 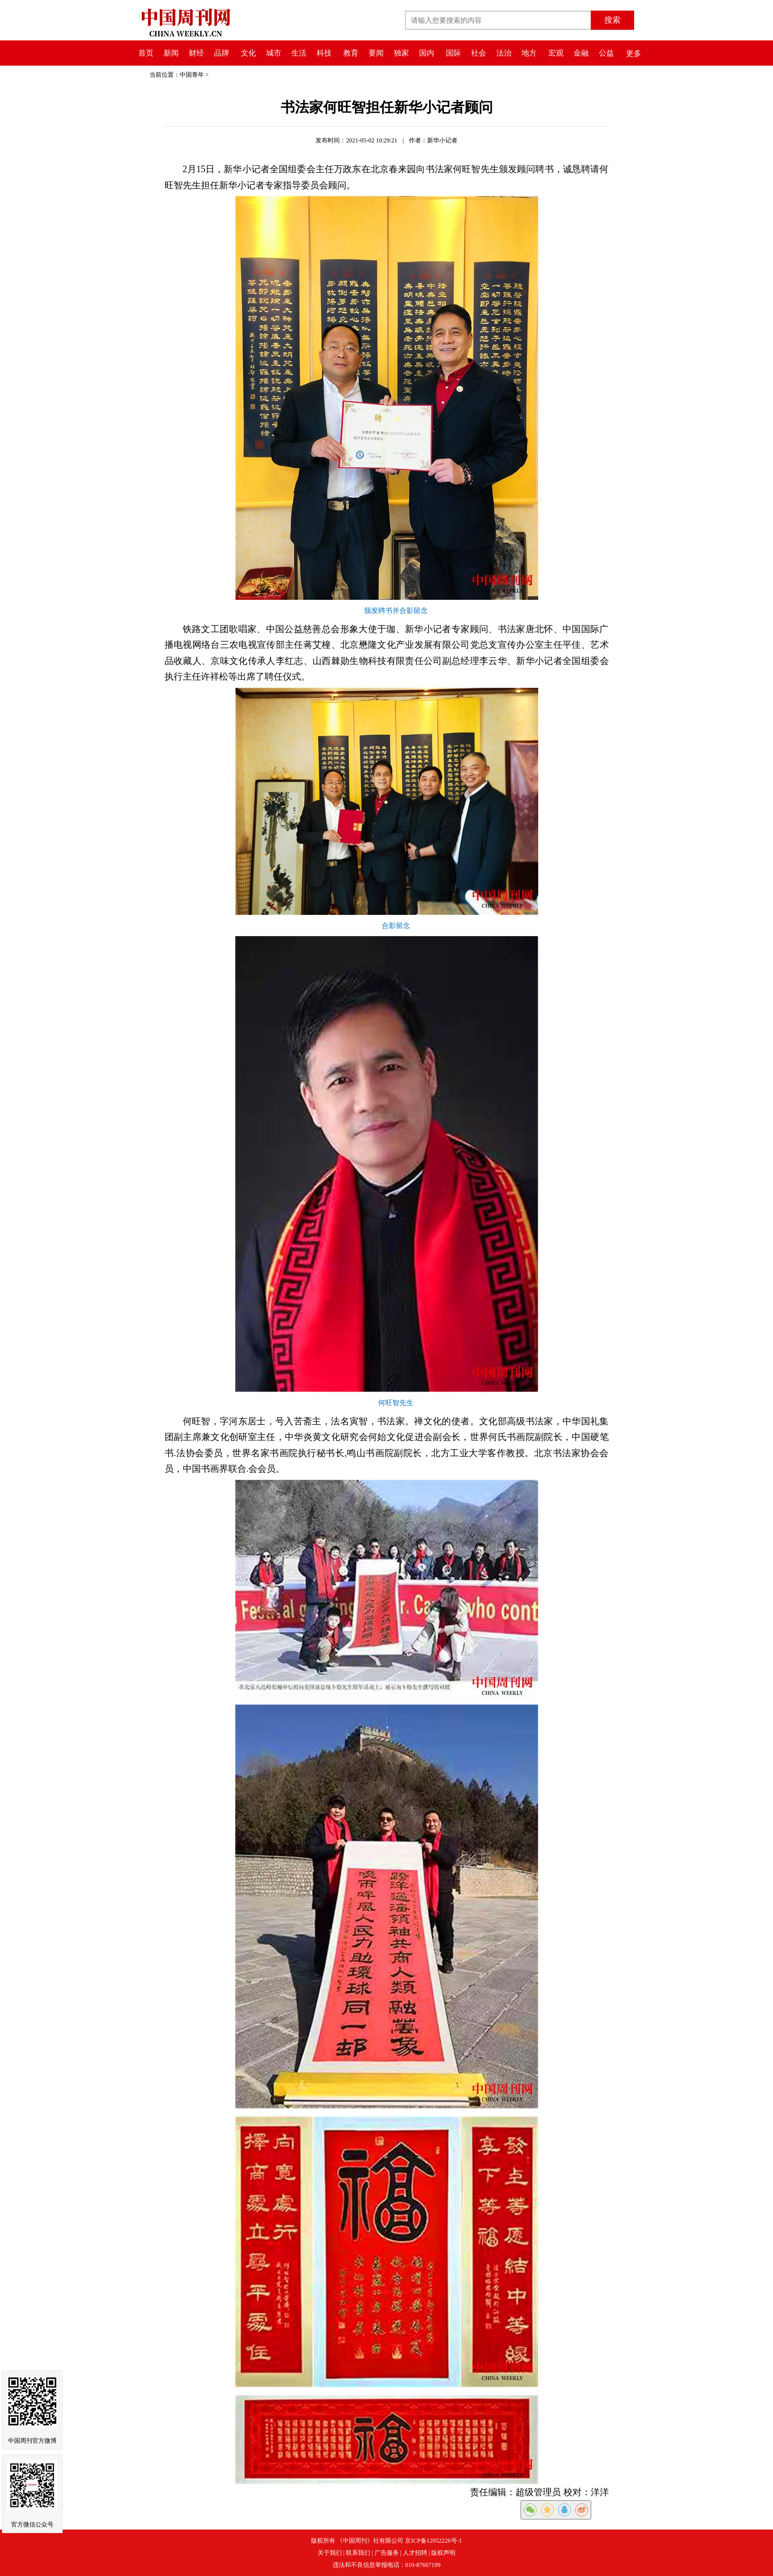 I want to click on 公益, so click(x=606, y=53).